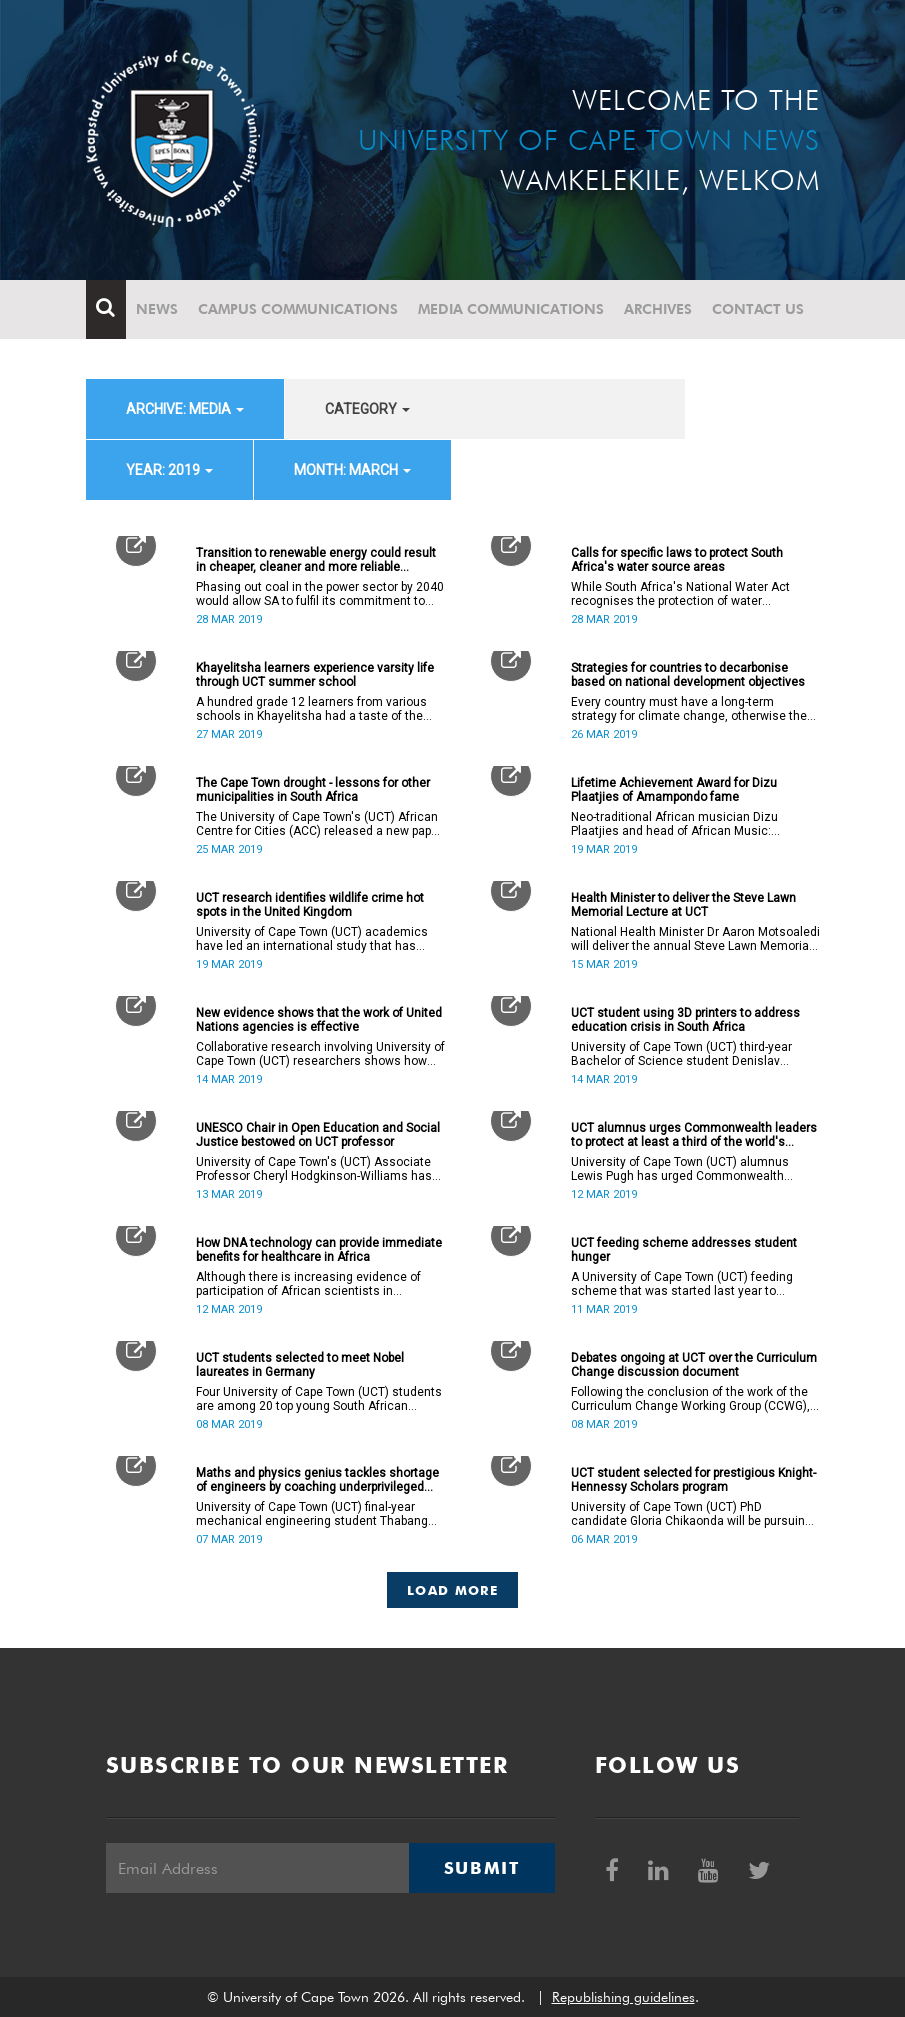 The height and width of the screenshot is (2017, 905). What do you see at coordinates (169, 470) in the screenshot?
I see `year: 2019 [button]` at bounding box center [169, 470].